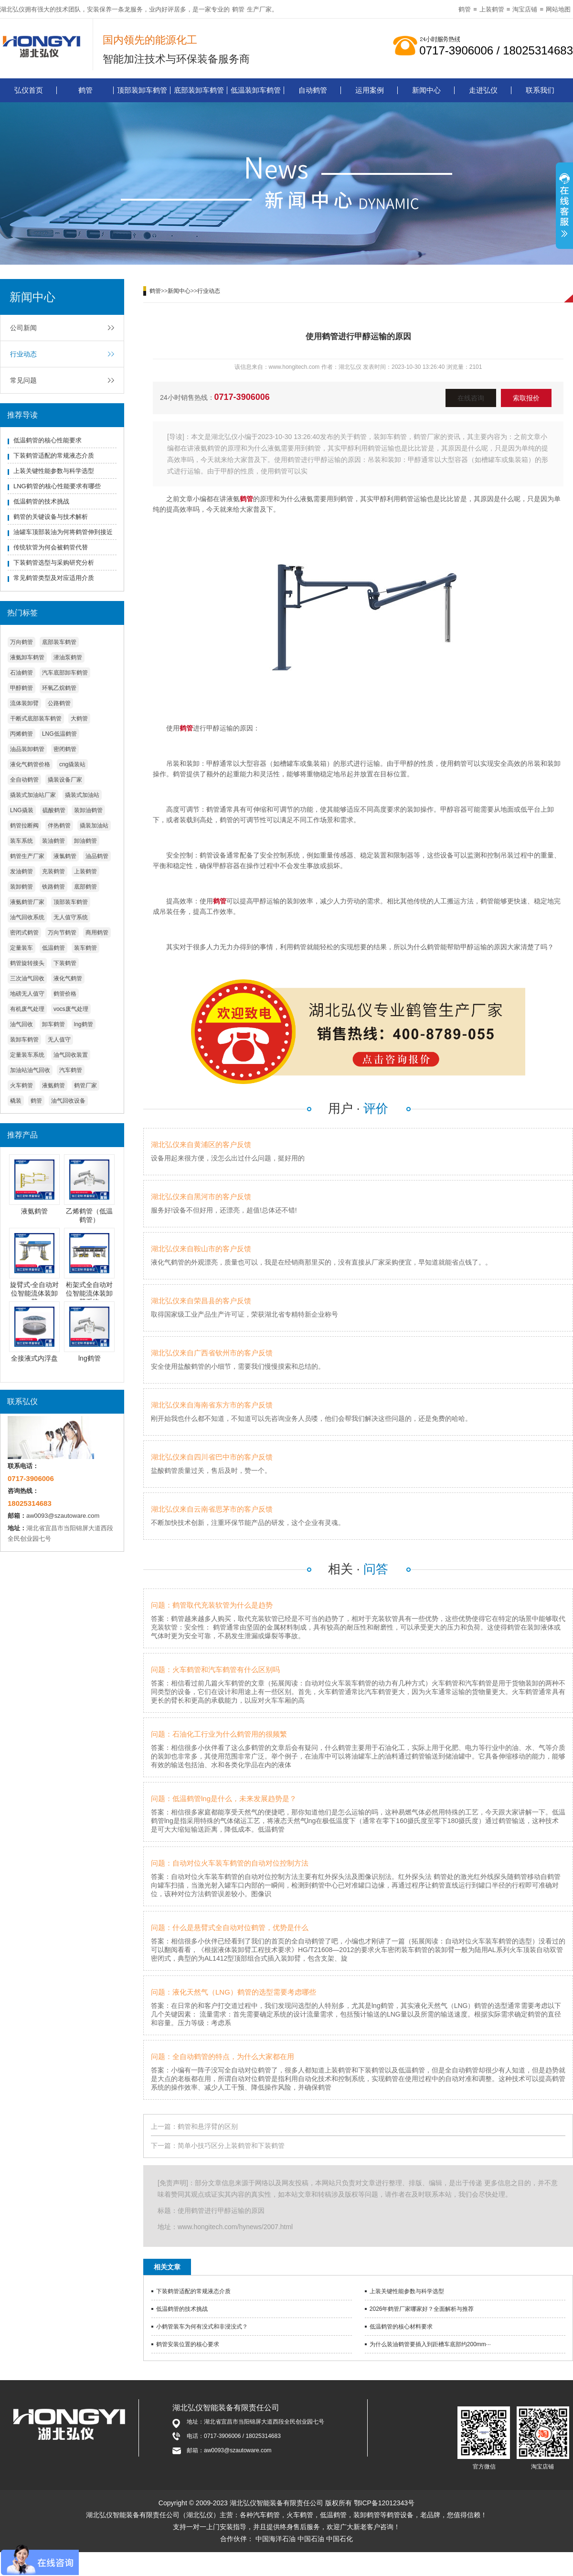 Image resolution: width=573 pixels, height=2576 pixels. I want to click on 淘宝店铺, so click(524, 9).